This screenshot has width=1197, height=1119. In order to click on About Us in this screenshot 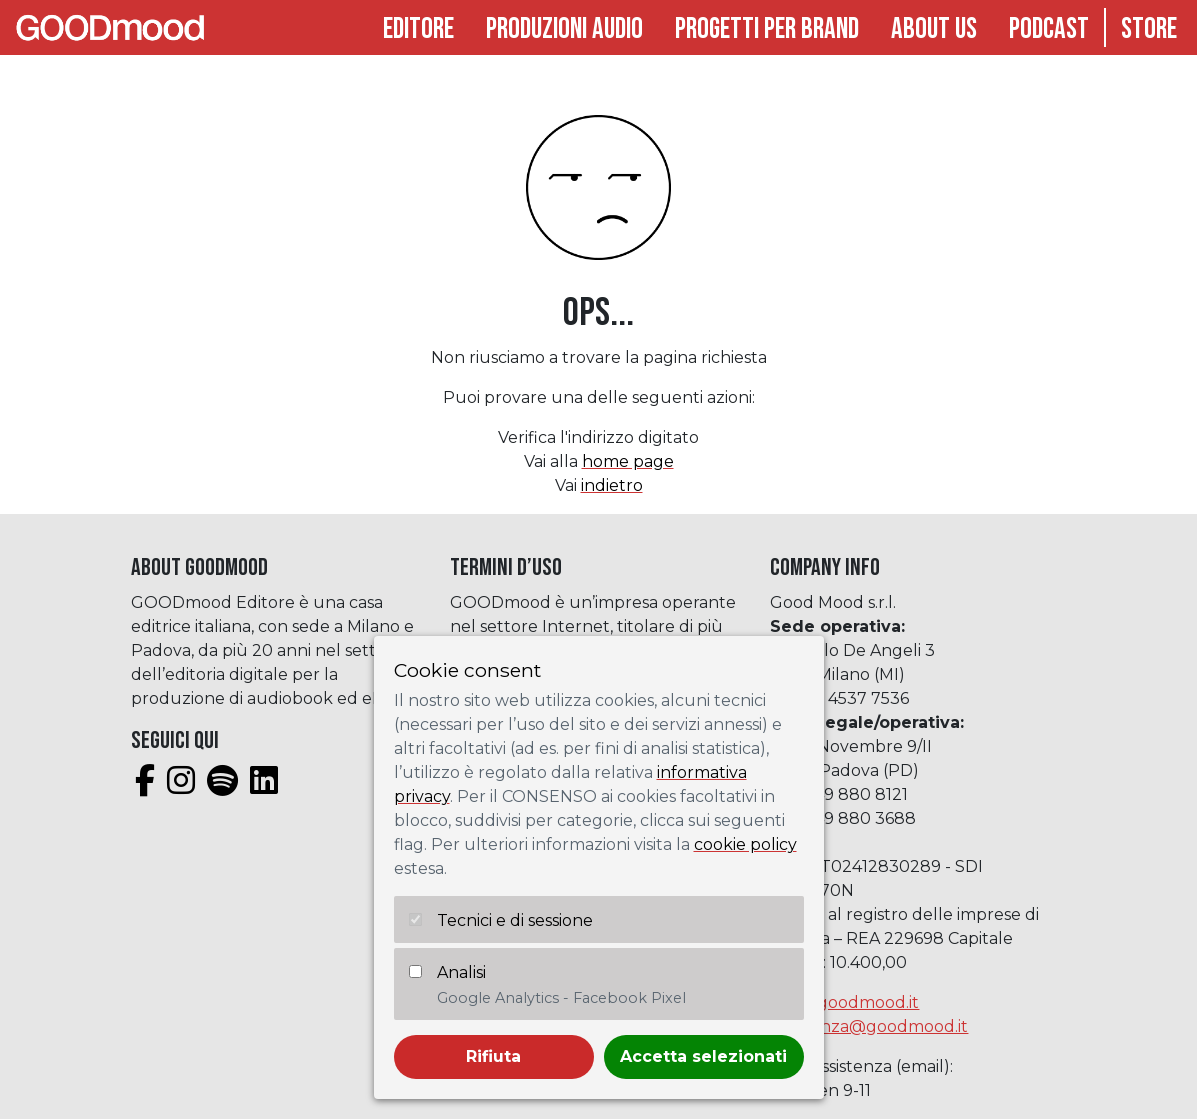, I will do `click(934, 29)`.